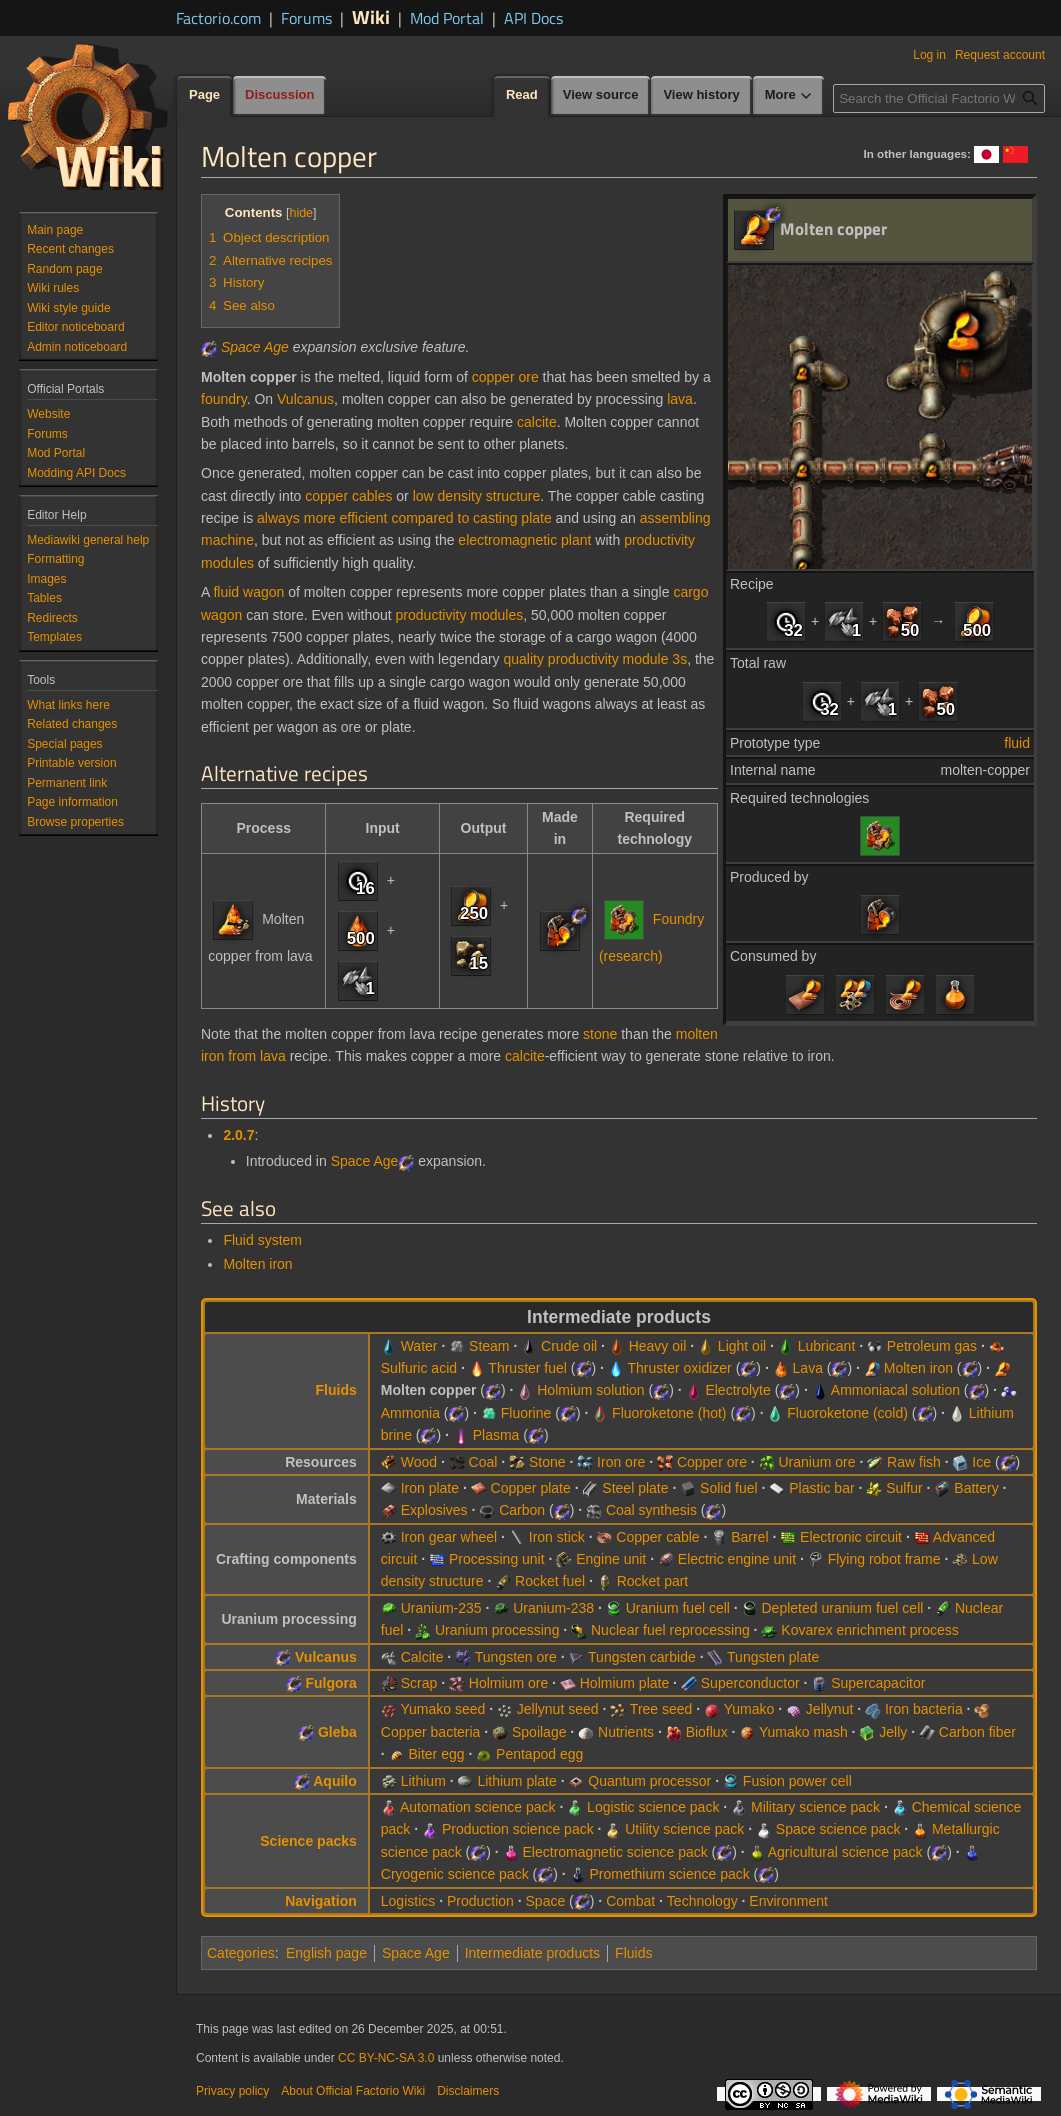 The height and width of the screenshot is (2116, 1061). Describe the element at coordinates (829, 1709) in the screenshot. I see `Jellynut` at that location.